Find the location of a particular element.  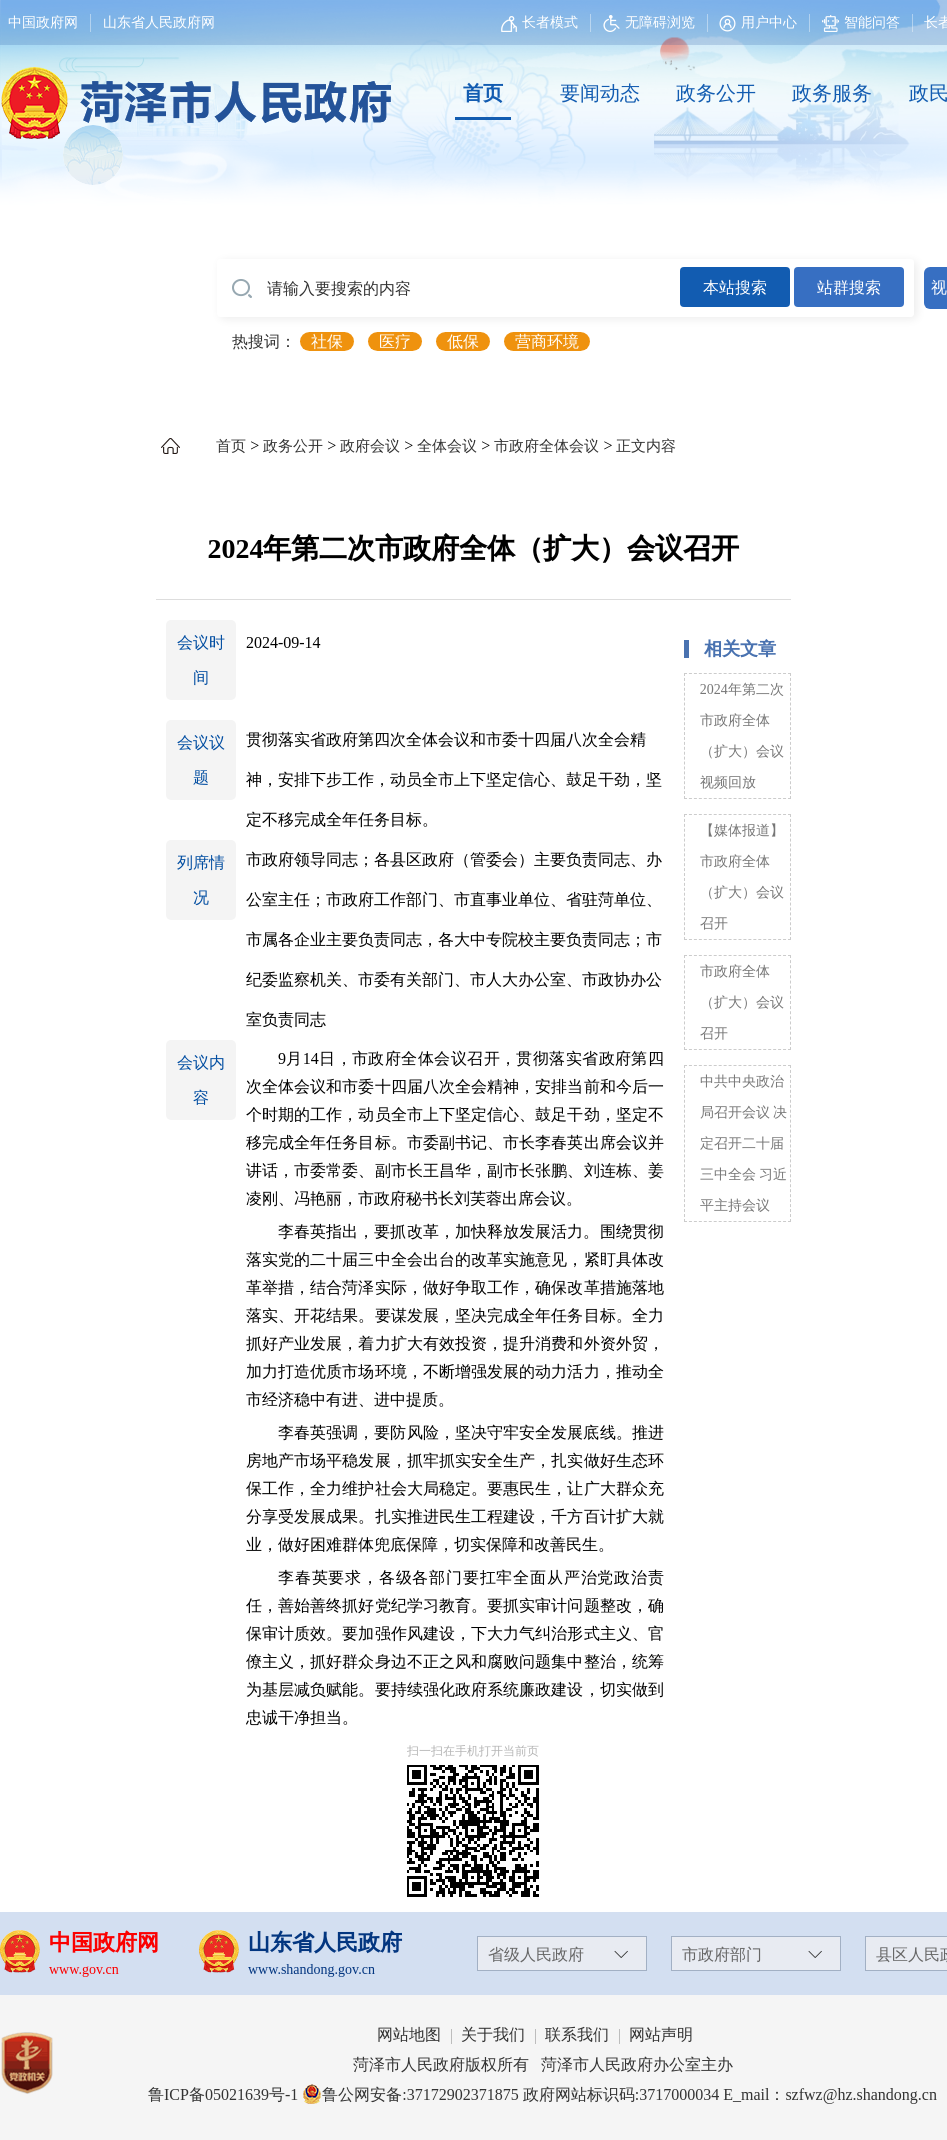

[要闻动态] is located at coordinates (599, 94).